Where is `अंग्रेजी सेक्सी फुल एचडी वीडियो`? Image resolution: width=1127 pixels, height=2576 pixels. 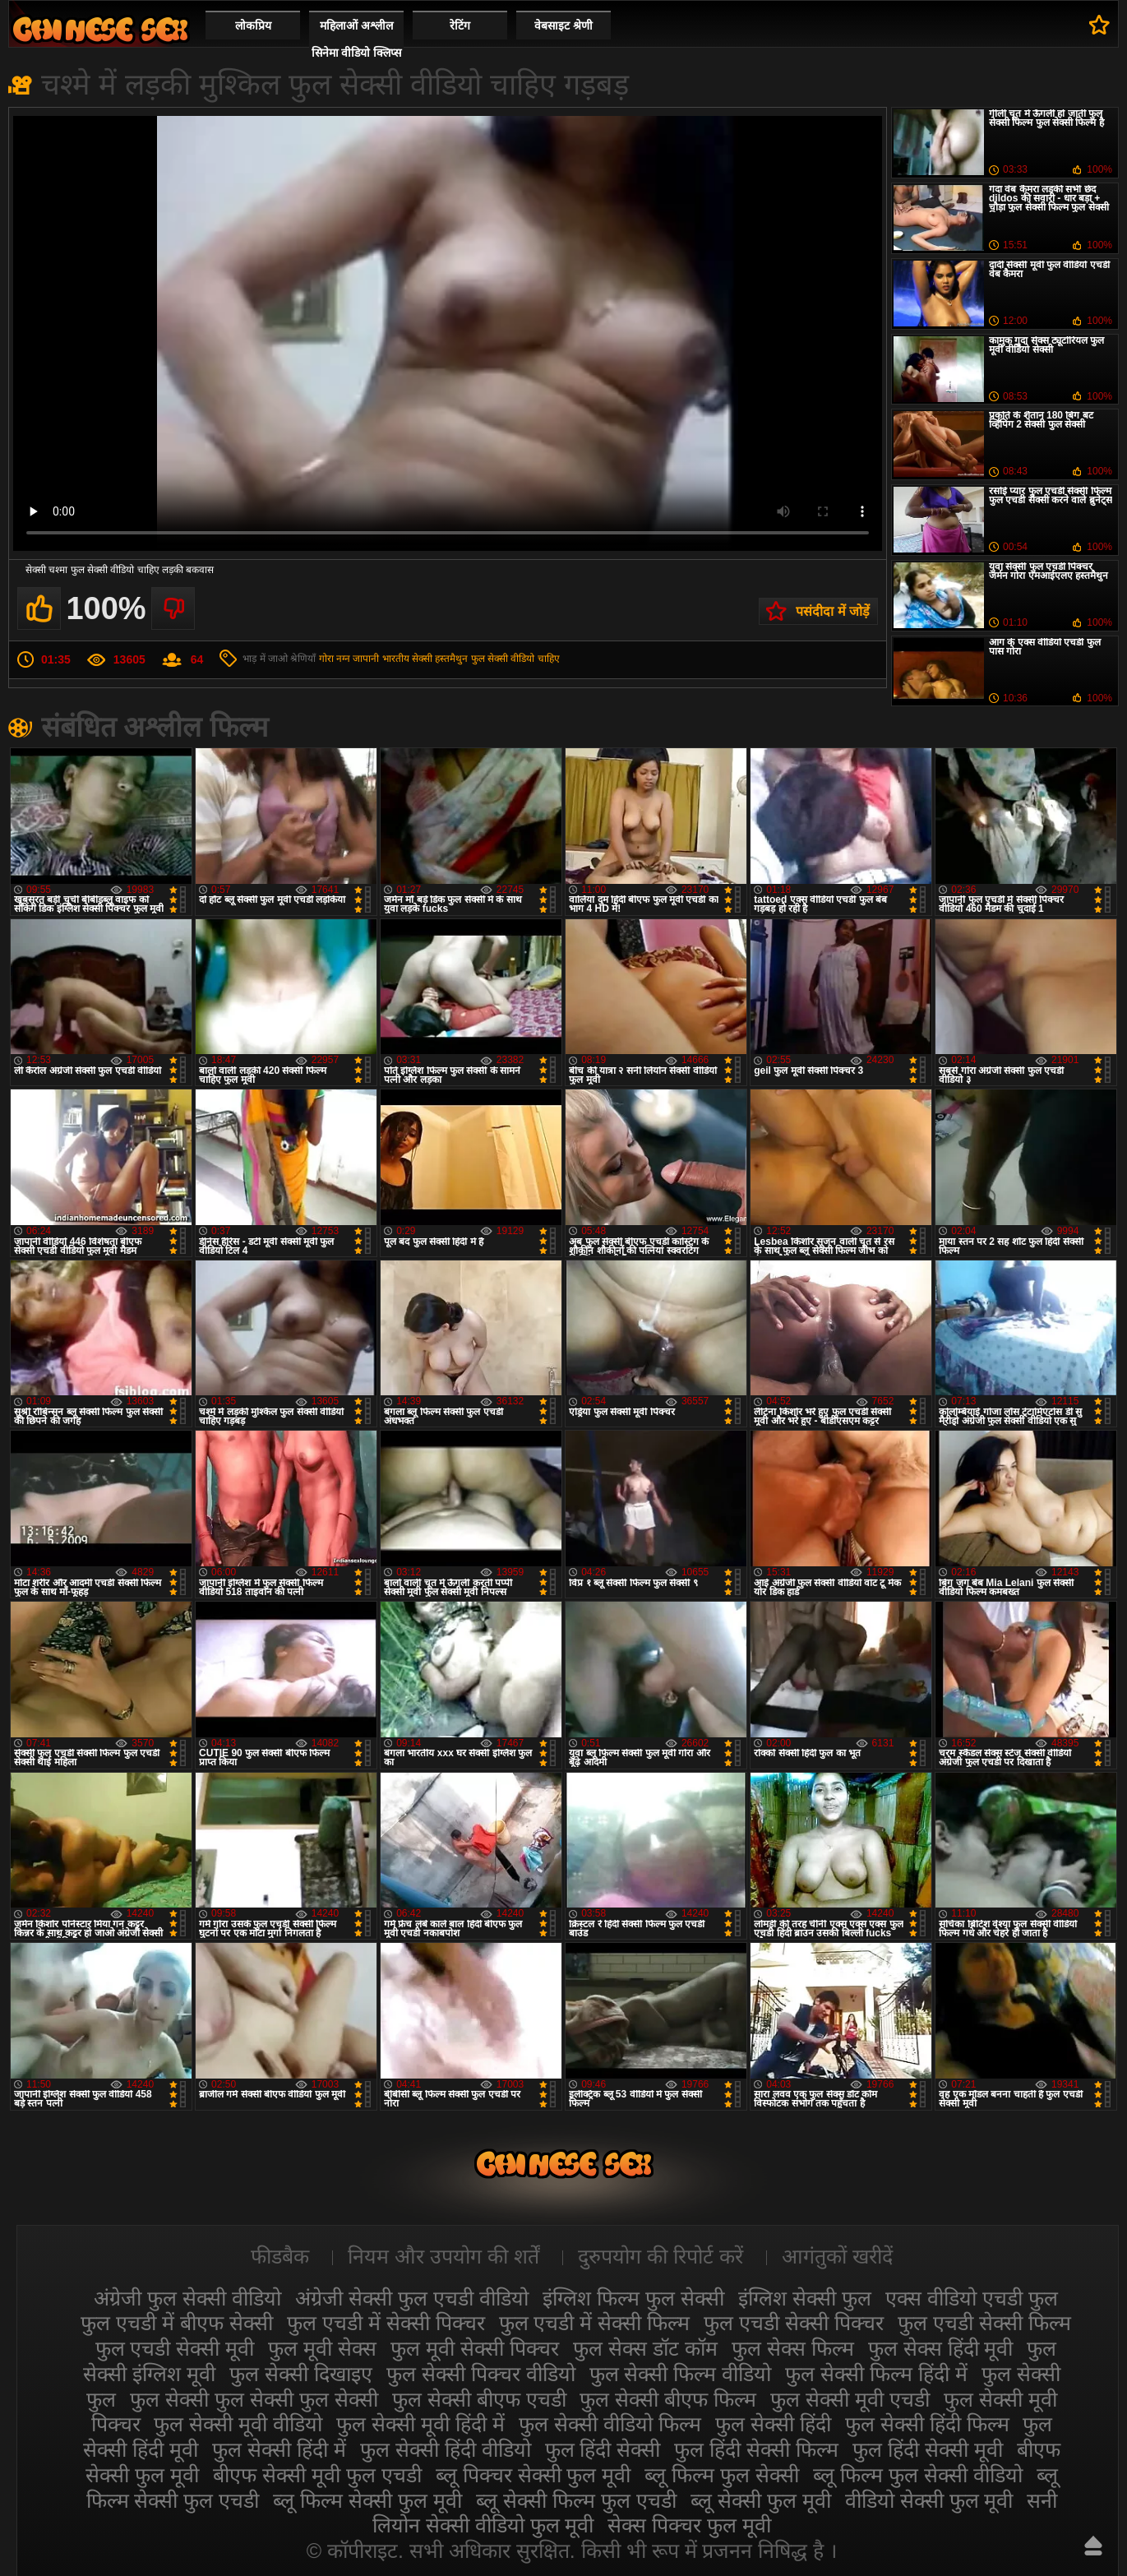
अंग्रेजी सेक्सी फुल एचडी वीडियो is located at coordinates (412, 2298).